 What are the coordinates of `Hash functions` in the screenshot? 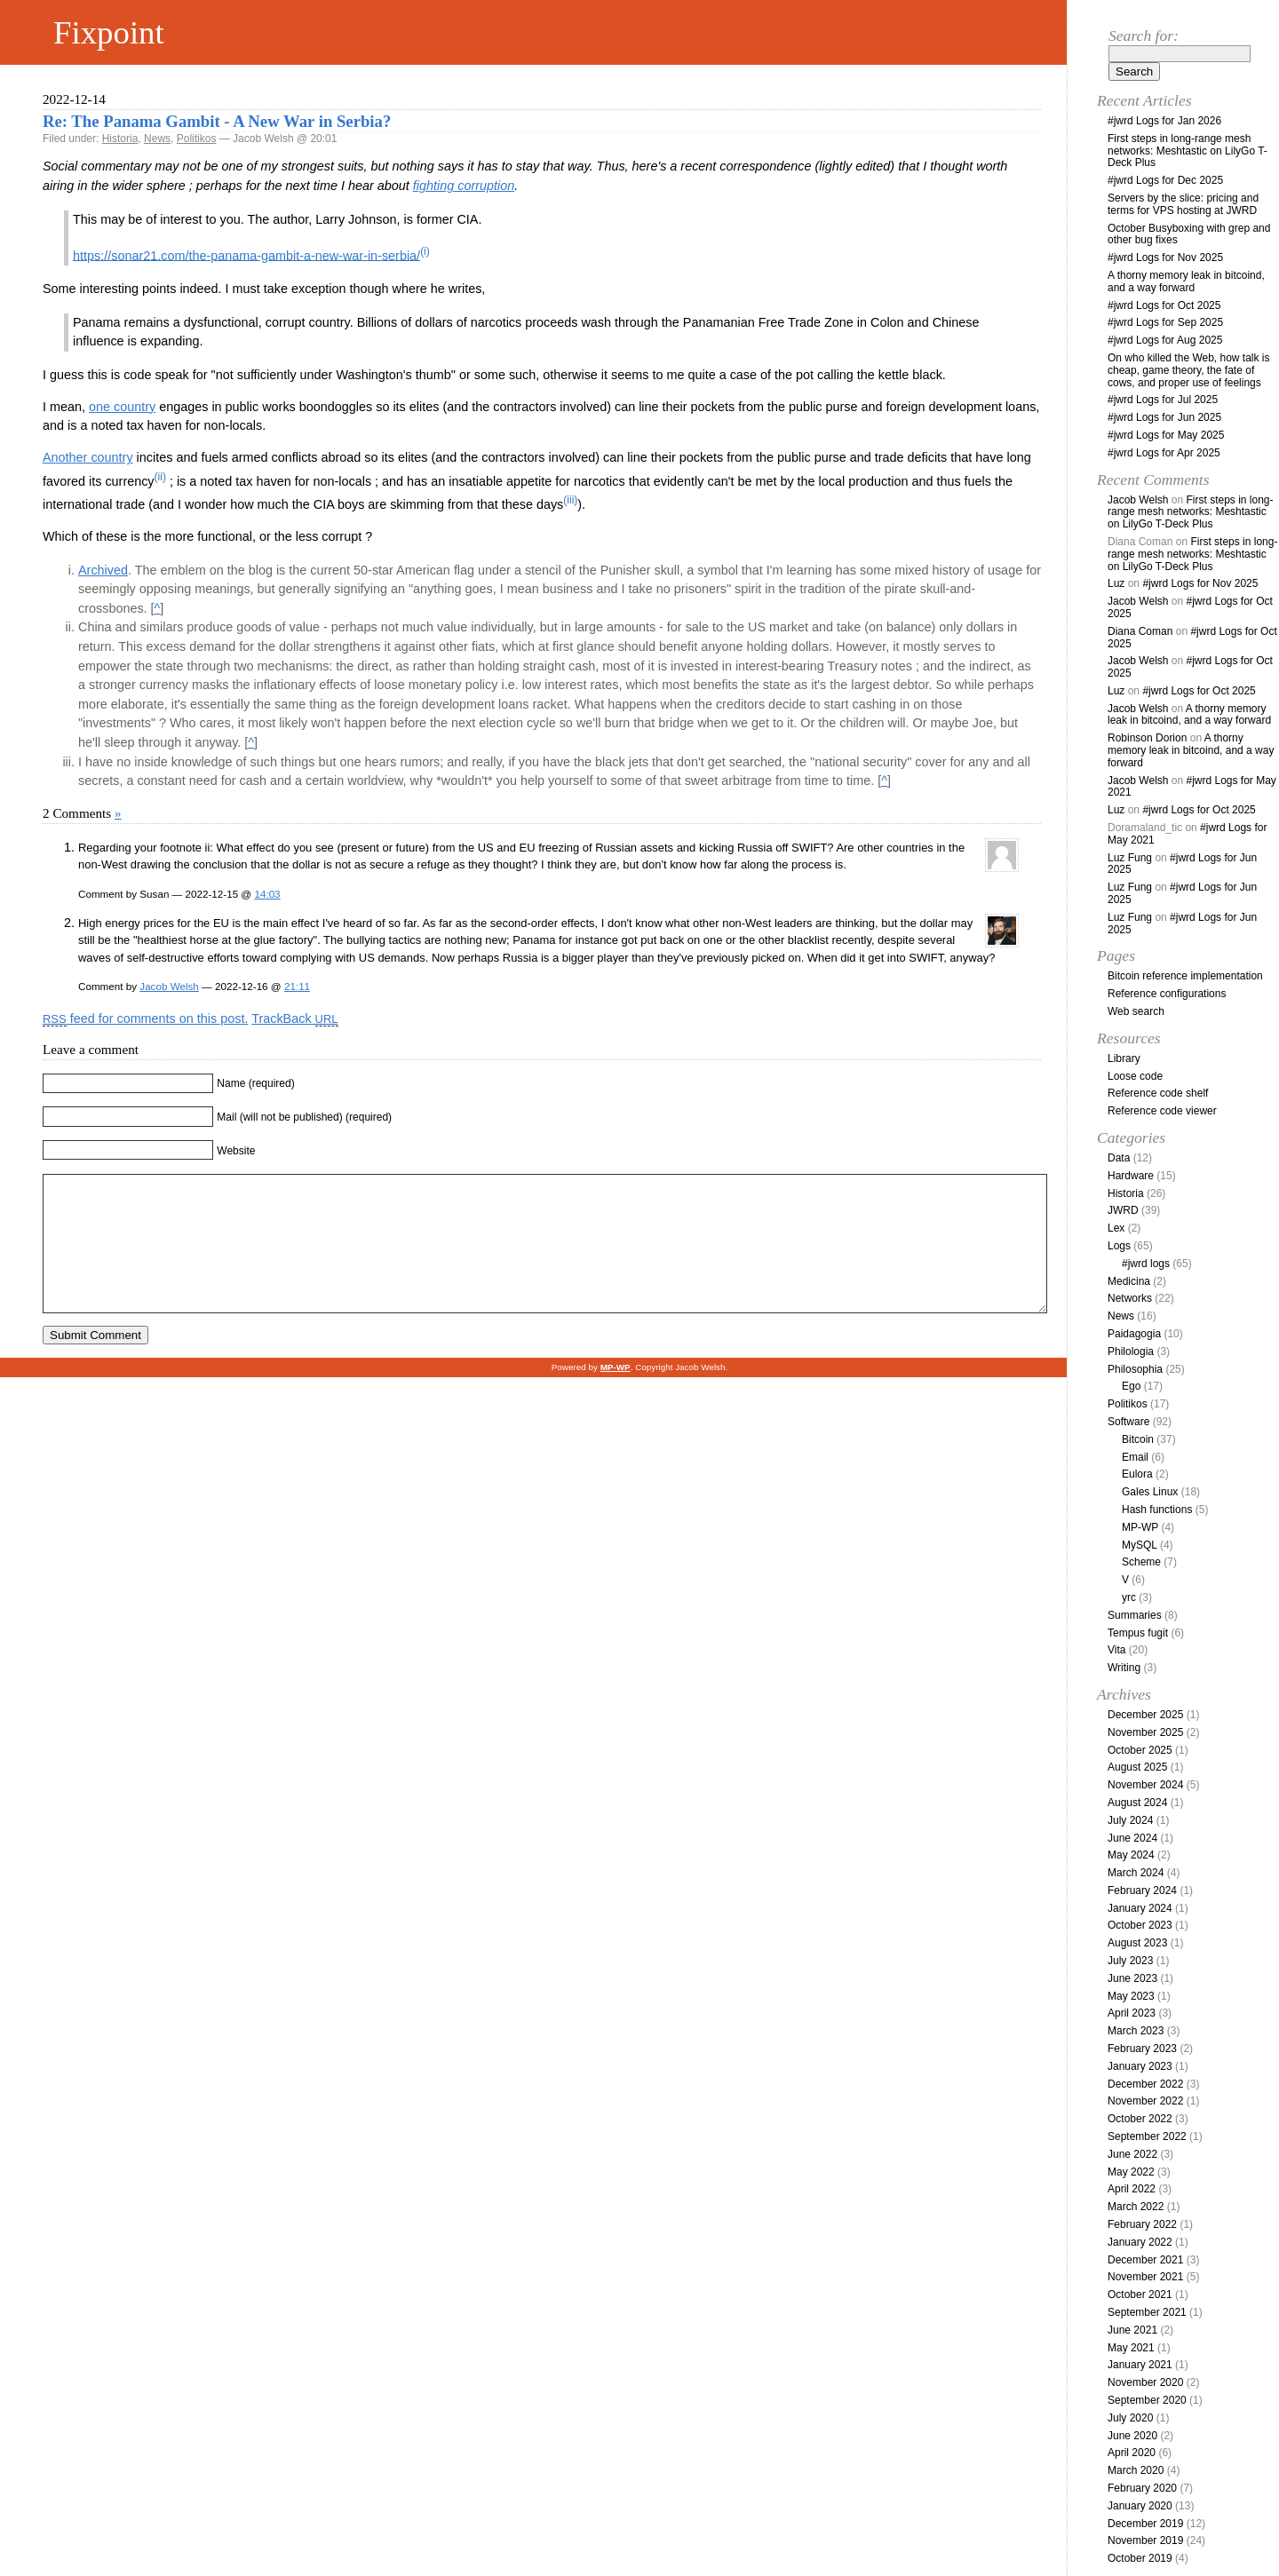 It's located at (1157, 1509).